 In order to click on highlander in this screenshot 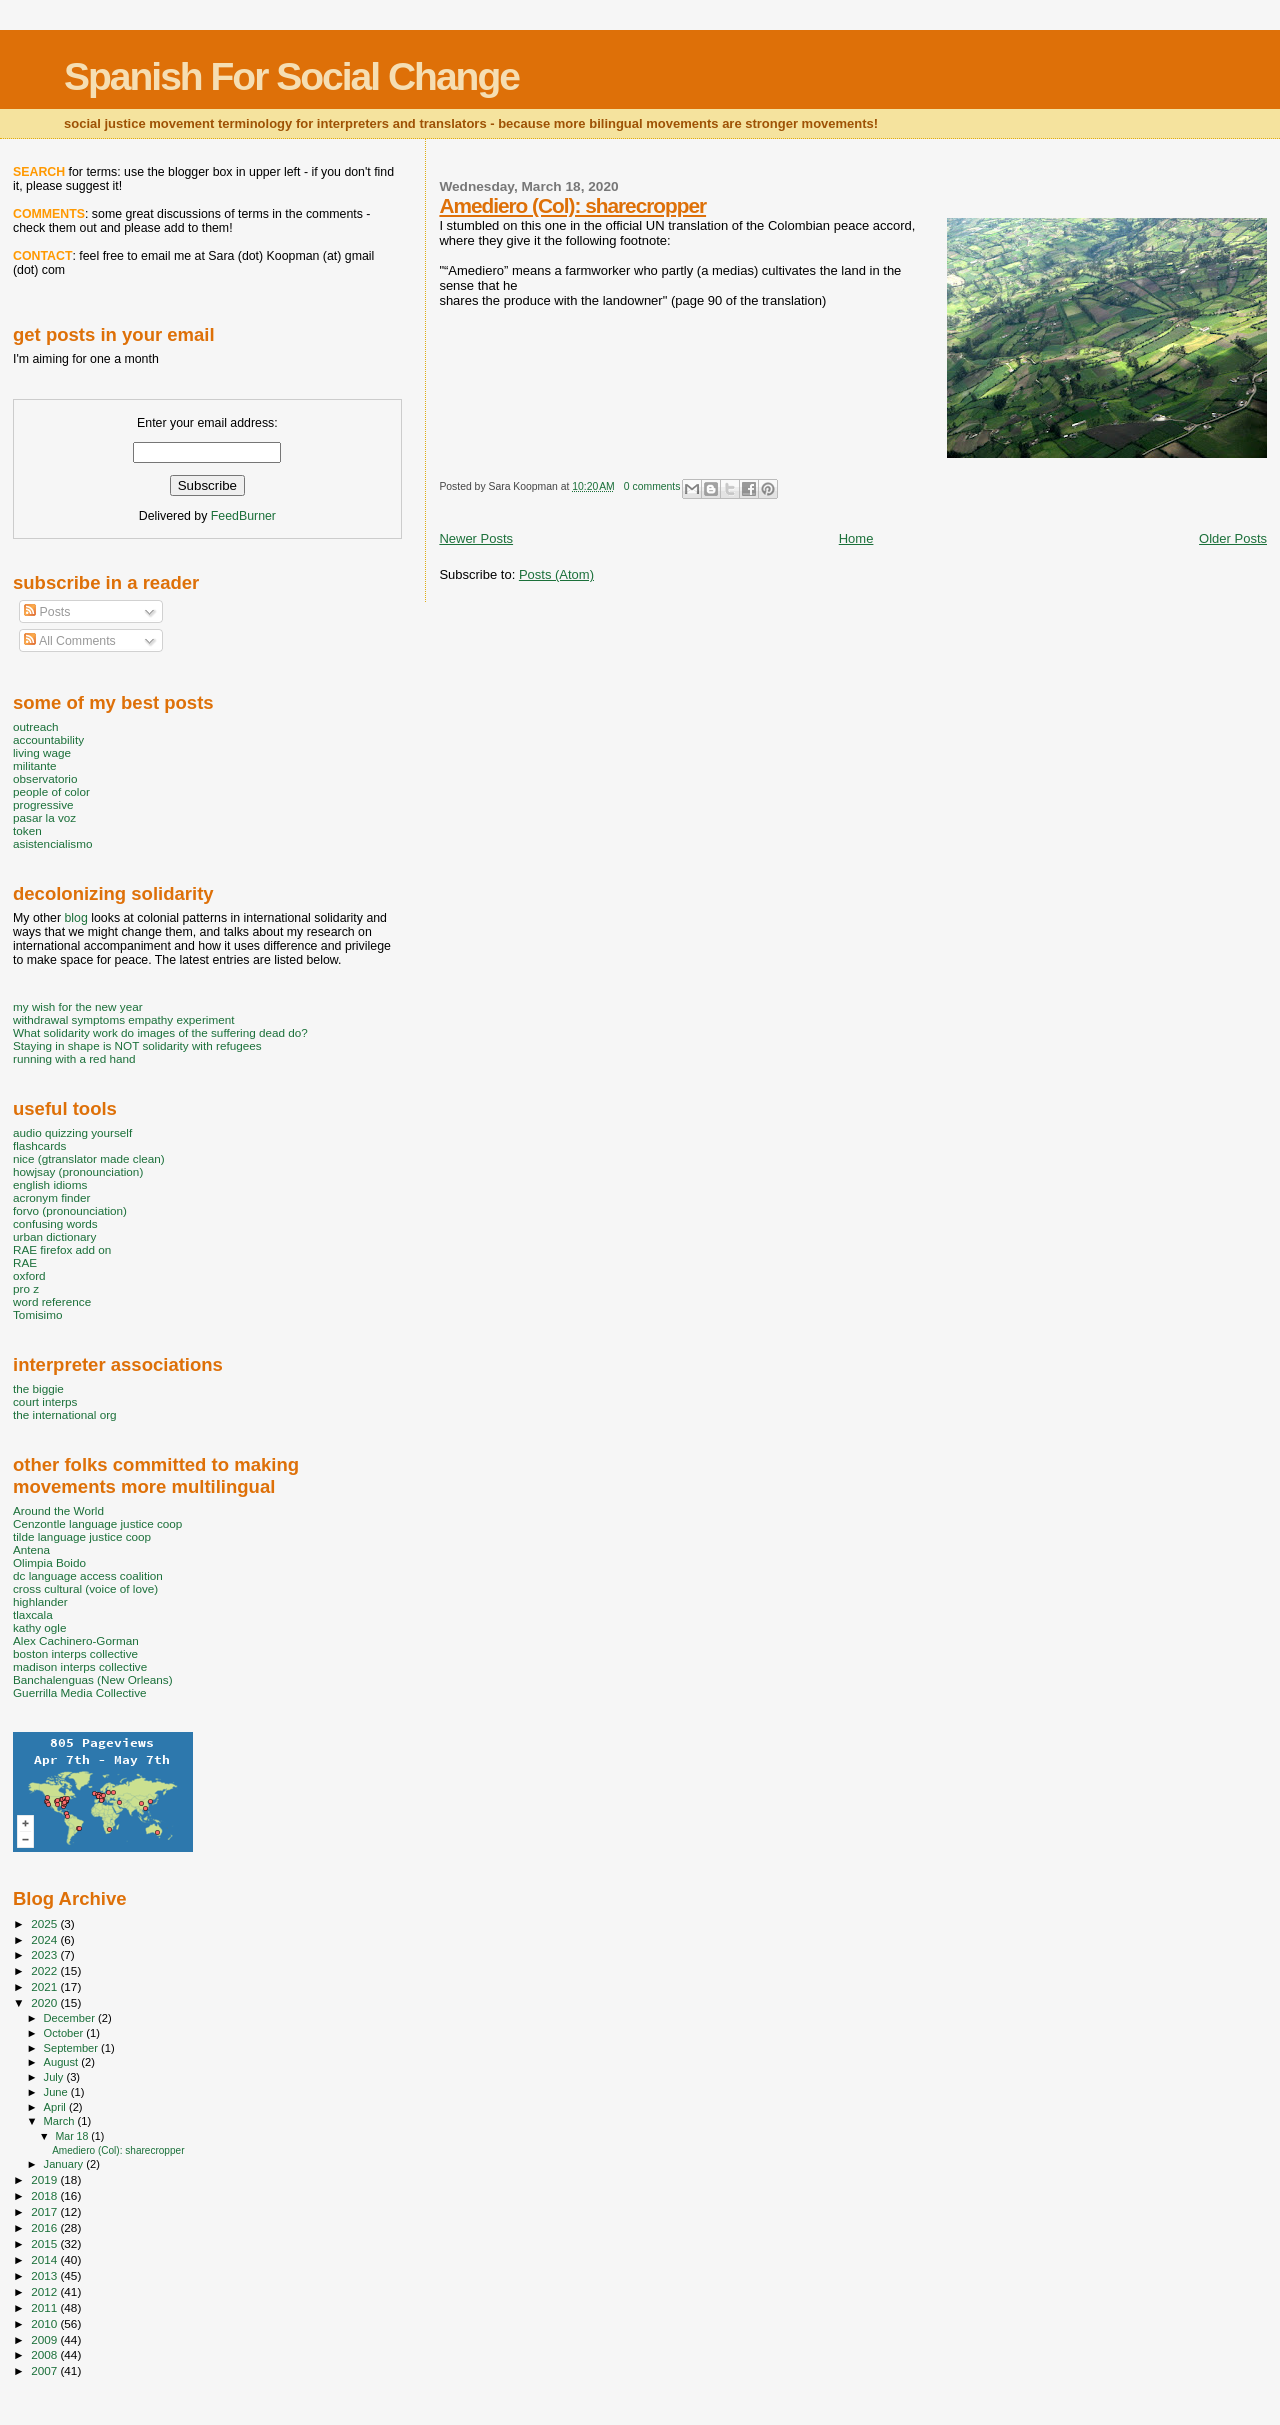, I will do `click(40, 1601)`.